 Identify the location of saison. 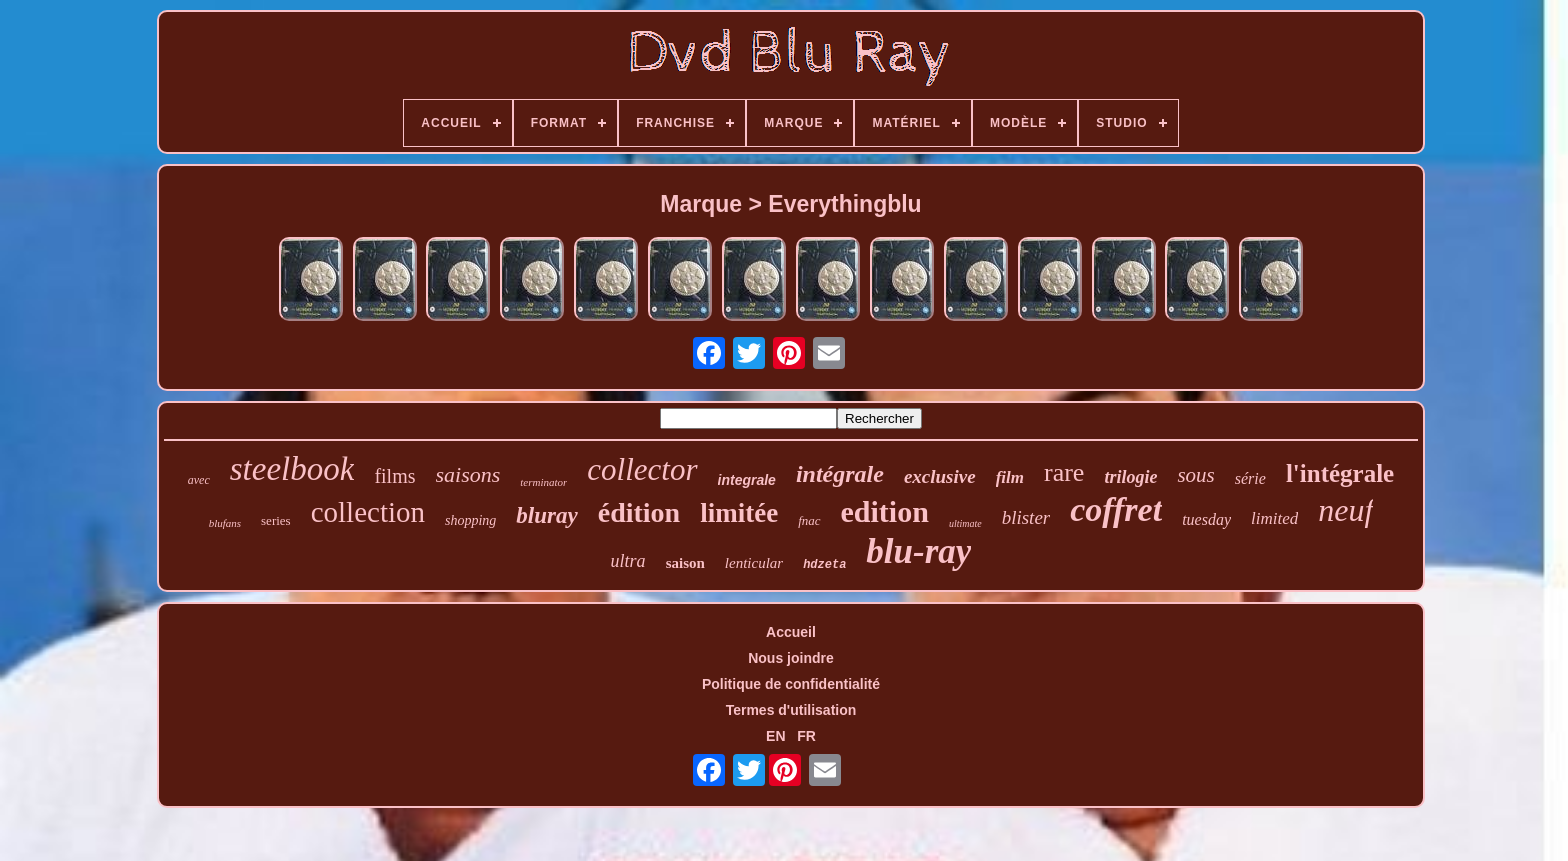
(685, 563).